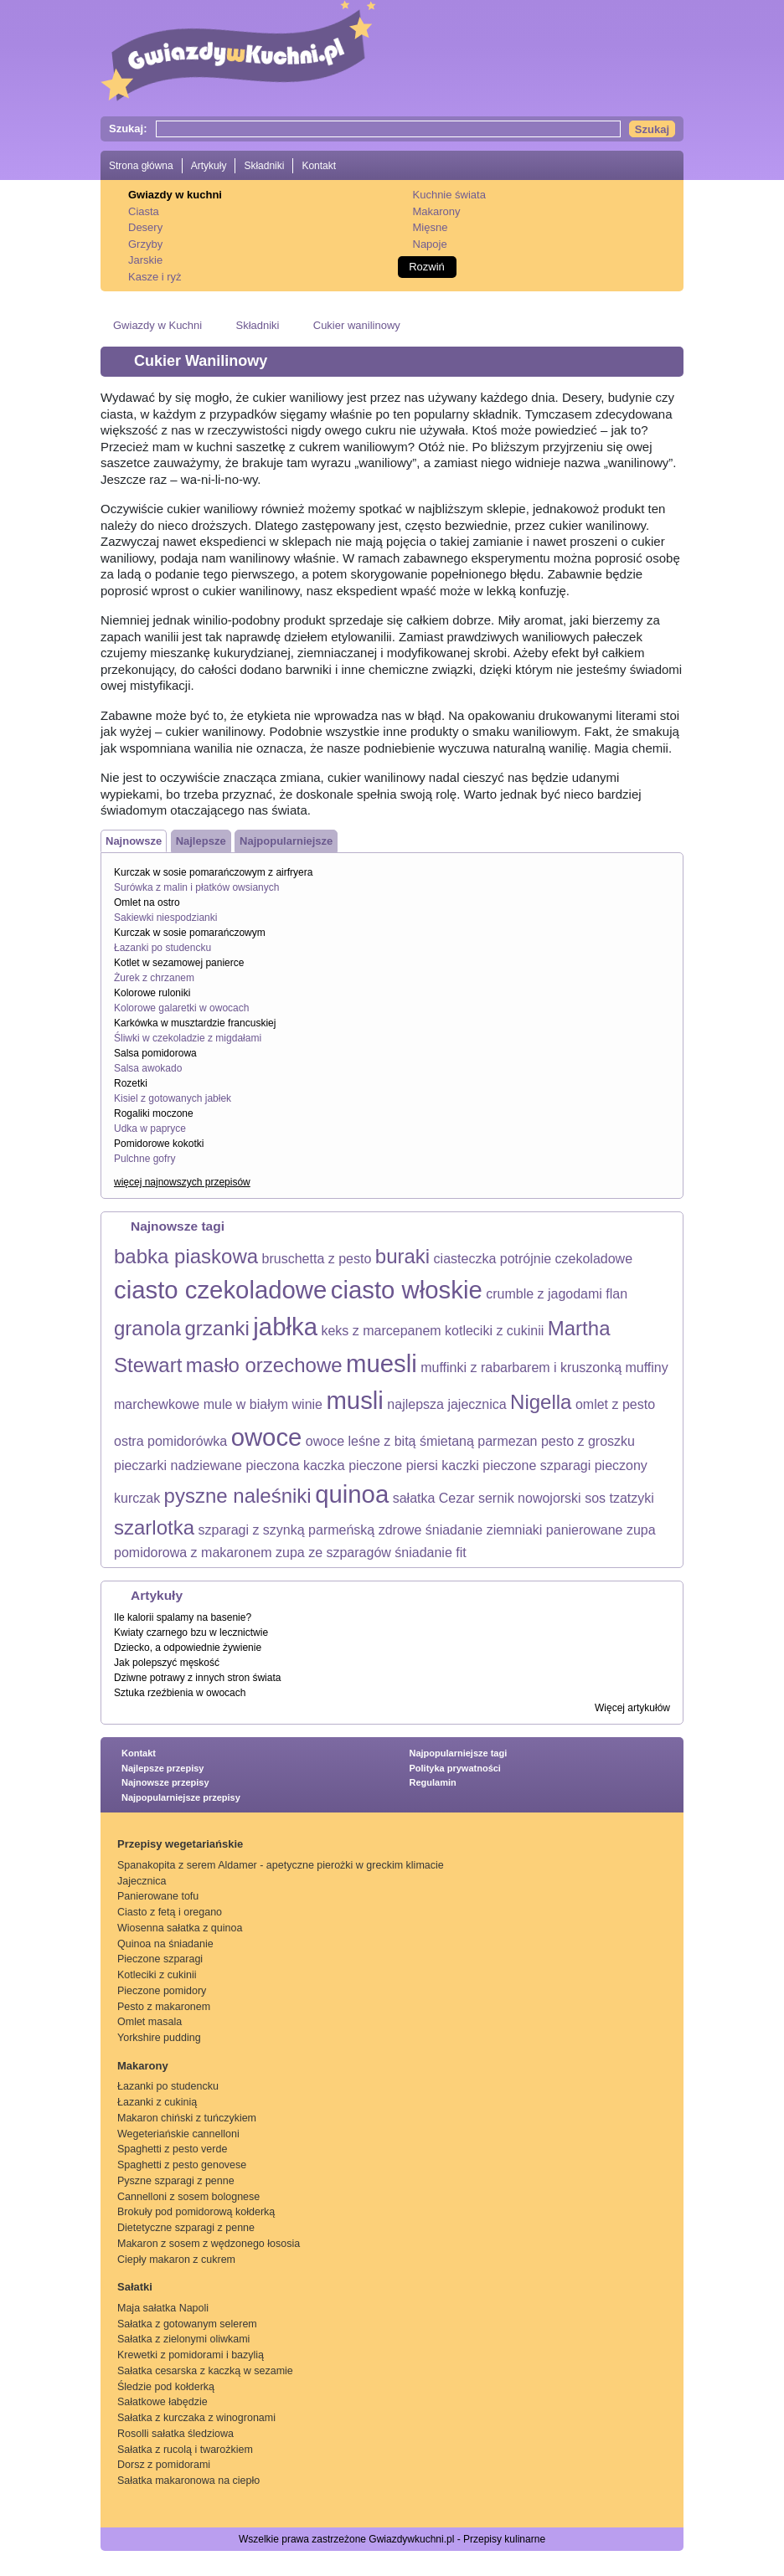 The width and height of the screenshot is (784, 2576). What do you see at coordinates (159, 2038) in the screenshot?
I see `Yorkshire pudding` at bounding box center [159, 2038].